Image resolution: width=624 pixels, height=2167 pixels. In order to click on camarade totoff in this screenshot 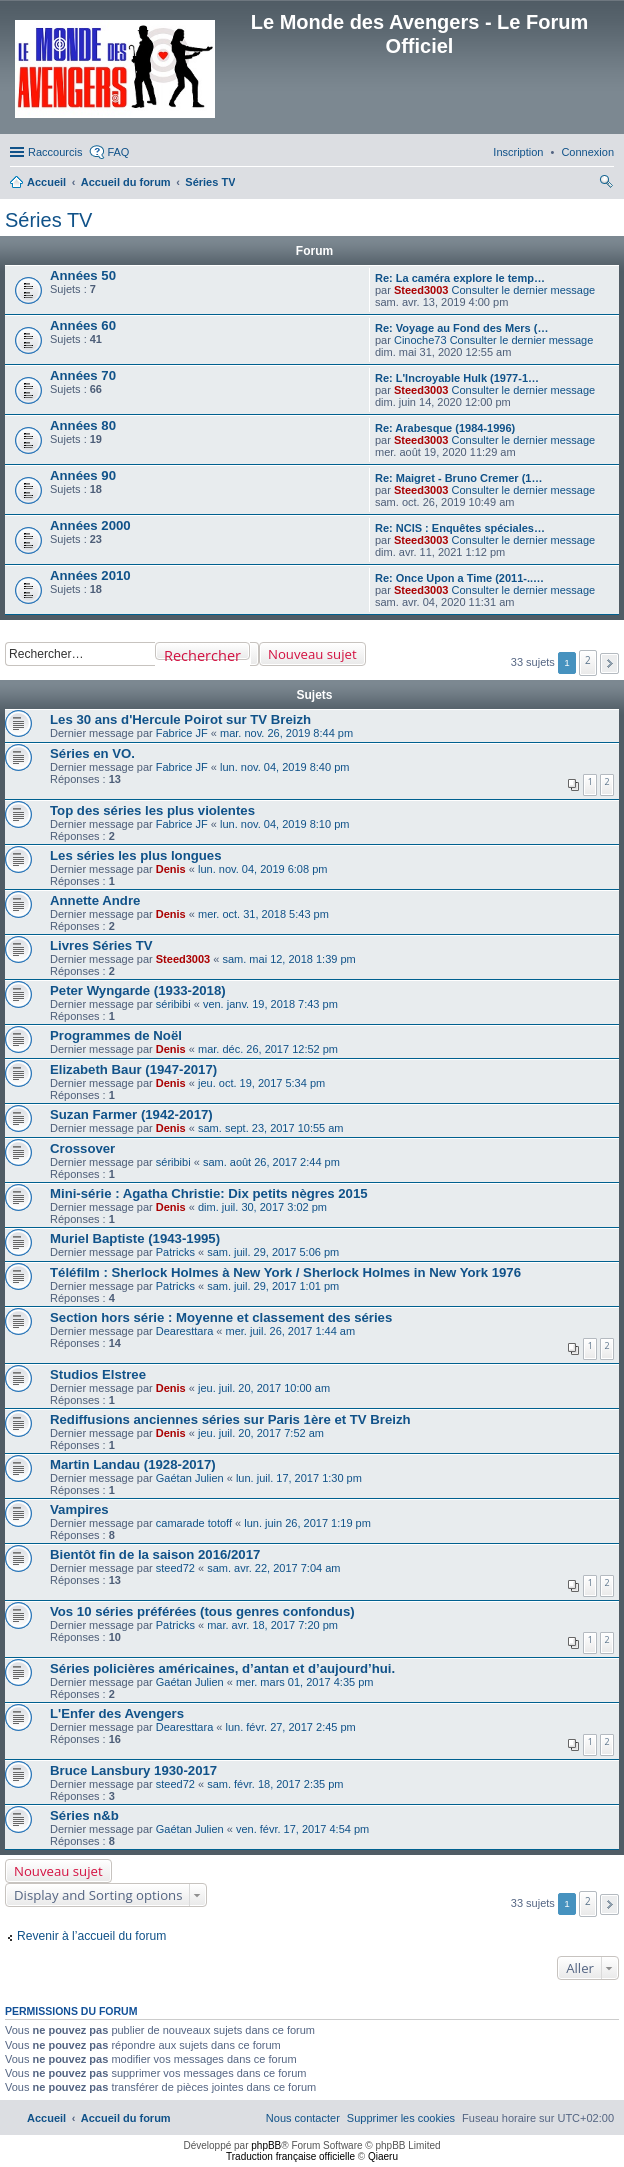, I will do `click(194, 1523)`.